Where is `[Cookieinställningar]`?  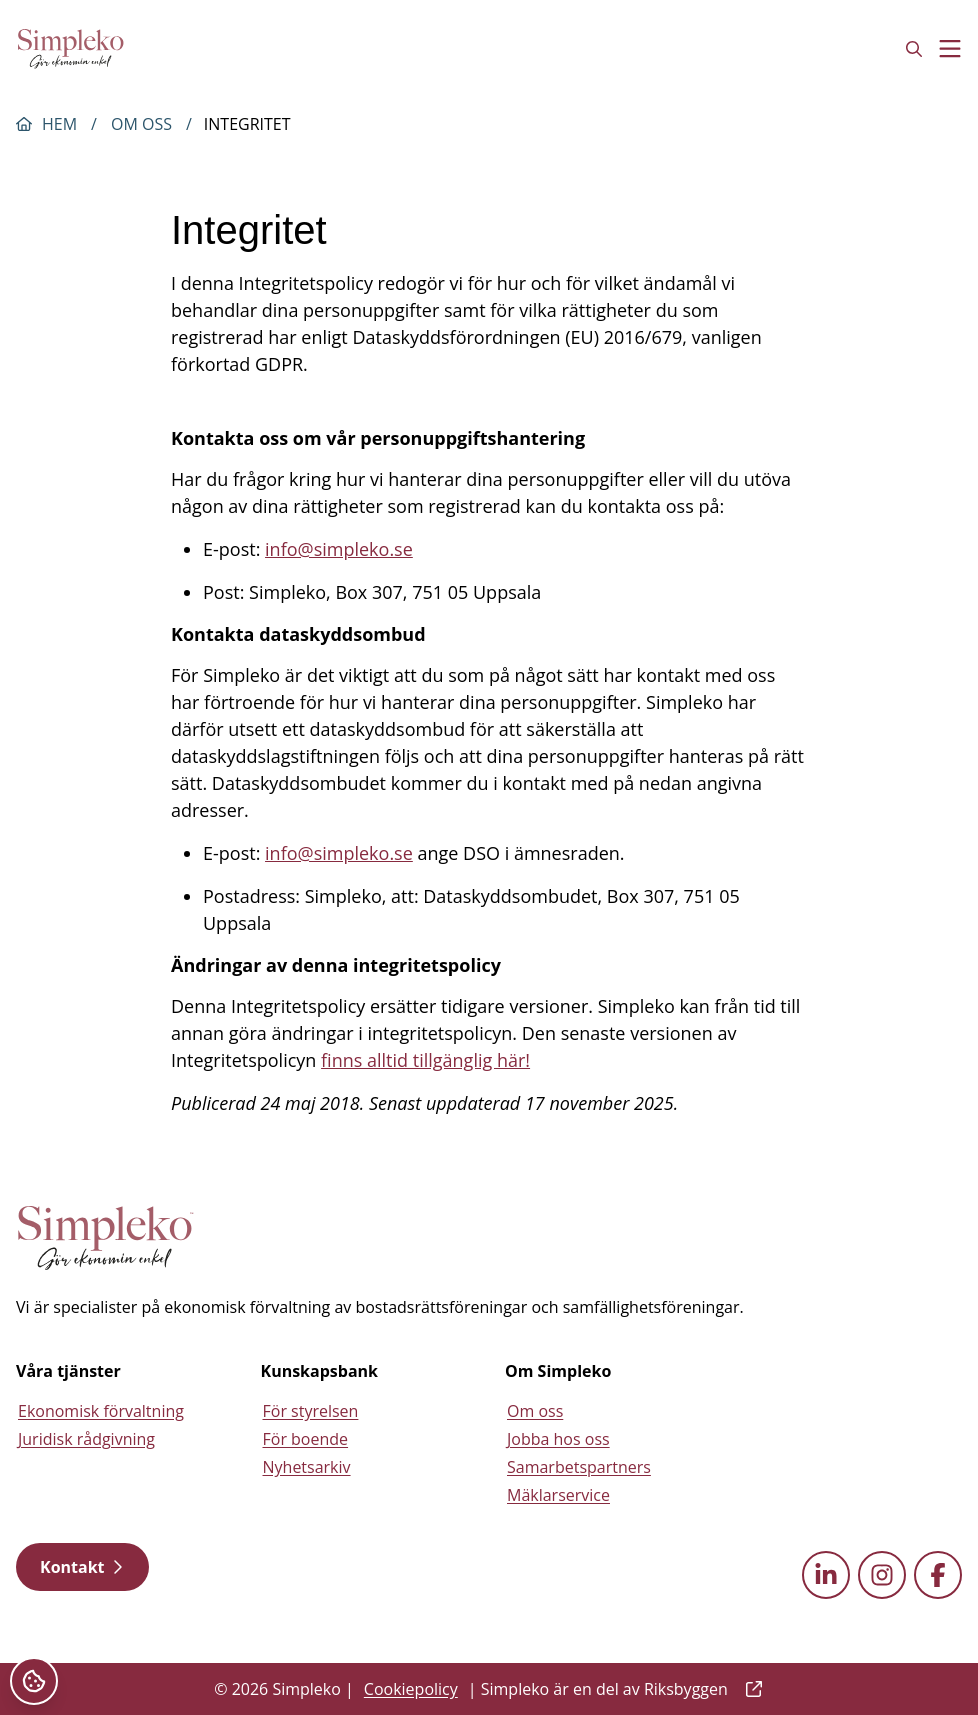
[Cookieinställningar] is located at coordinates (34, 1681).